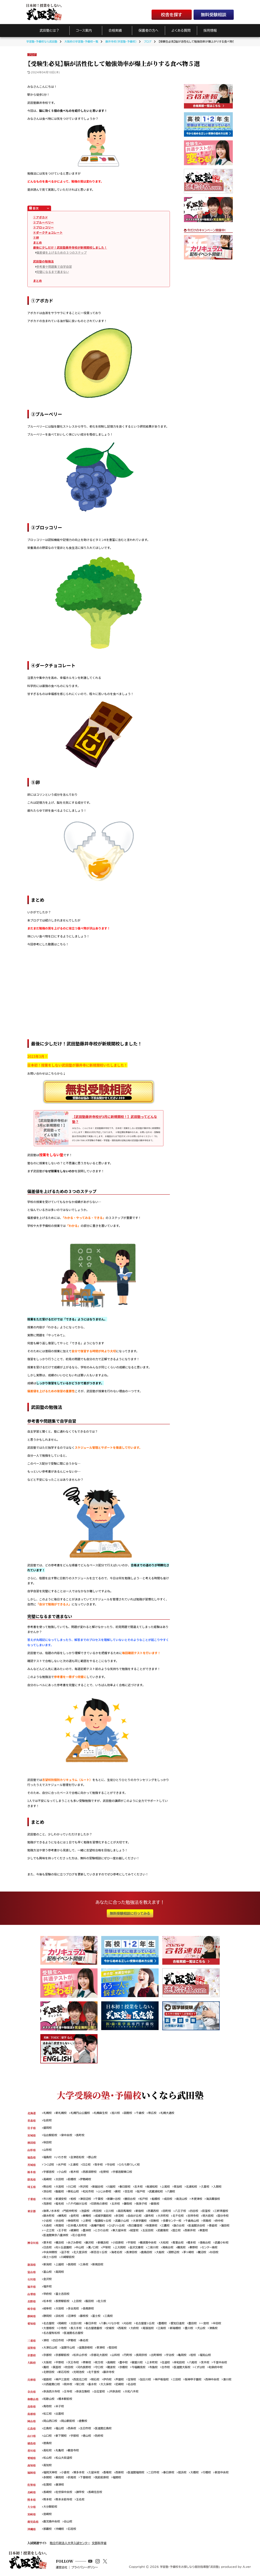  What do you see at coordinates (31, 2349) in the screenshot?
I see `滋賀県` at bounding box center [31, 2349].